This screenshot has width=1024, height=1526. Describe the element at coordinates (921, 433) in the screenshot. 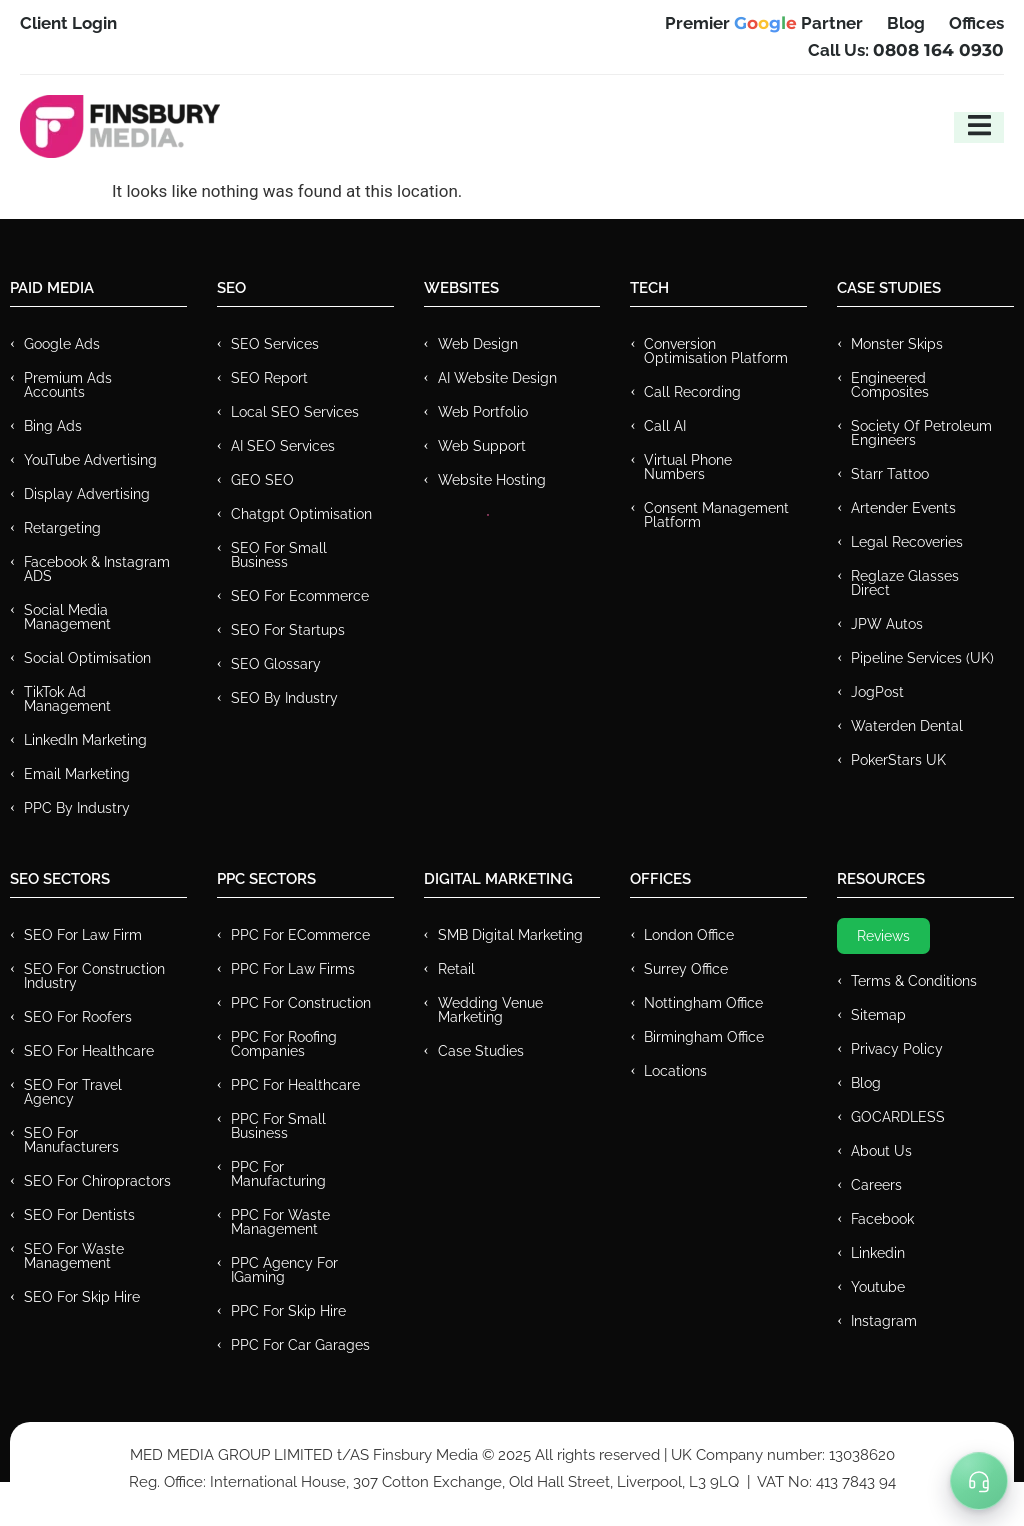

I see `Society of Petroleum Engineers` at that location.